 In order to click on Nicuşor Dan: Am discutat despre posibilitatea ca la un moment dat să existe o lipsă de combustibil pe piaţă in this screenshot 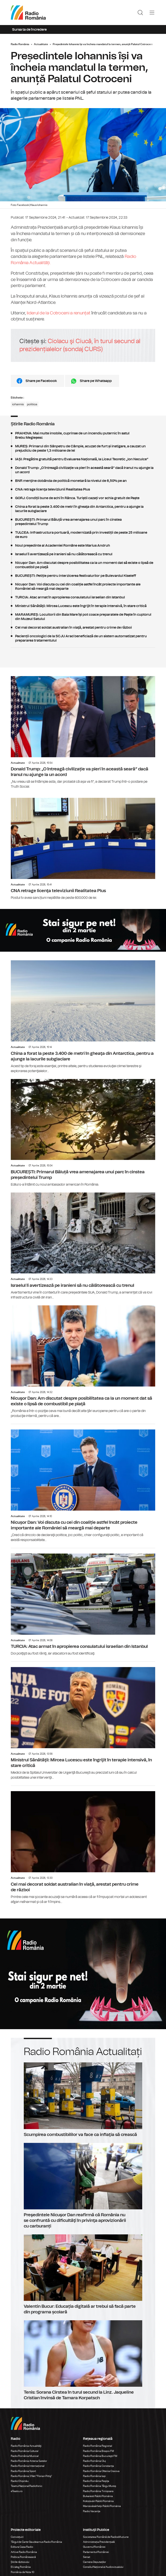, I will do `click(83, 564)`.